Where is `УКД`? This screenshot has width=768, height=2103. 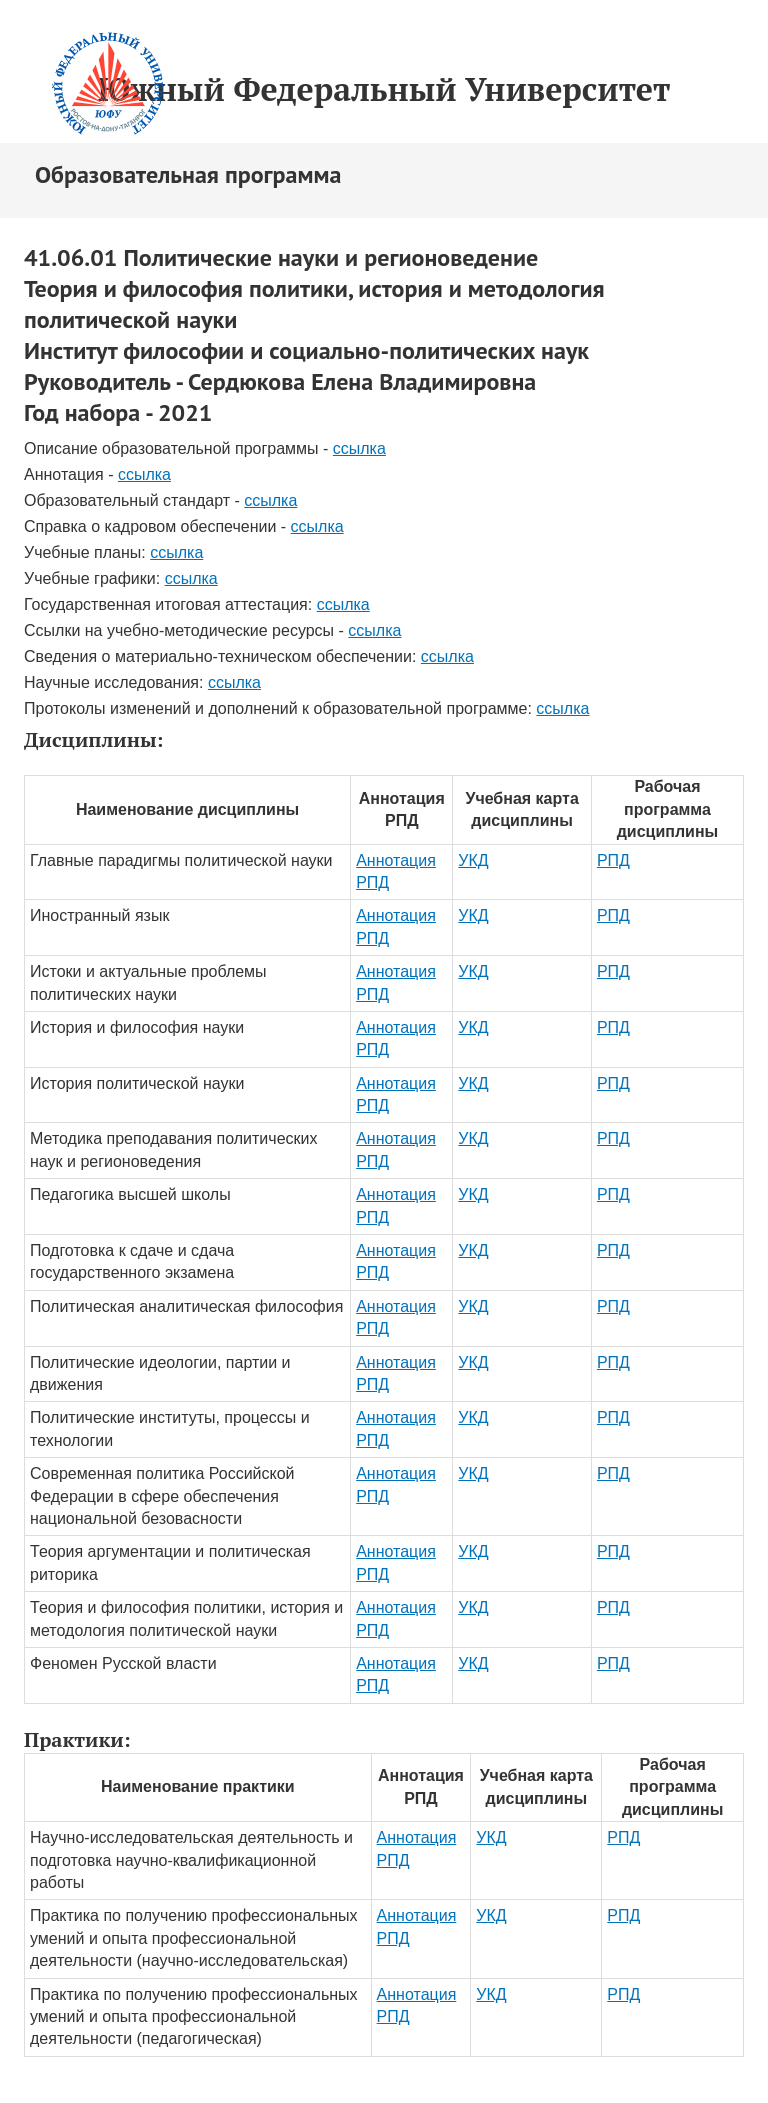
УКД is located at coordinates (473, 860).